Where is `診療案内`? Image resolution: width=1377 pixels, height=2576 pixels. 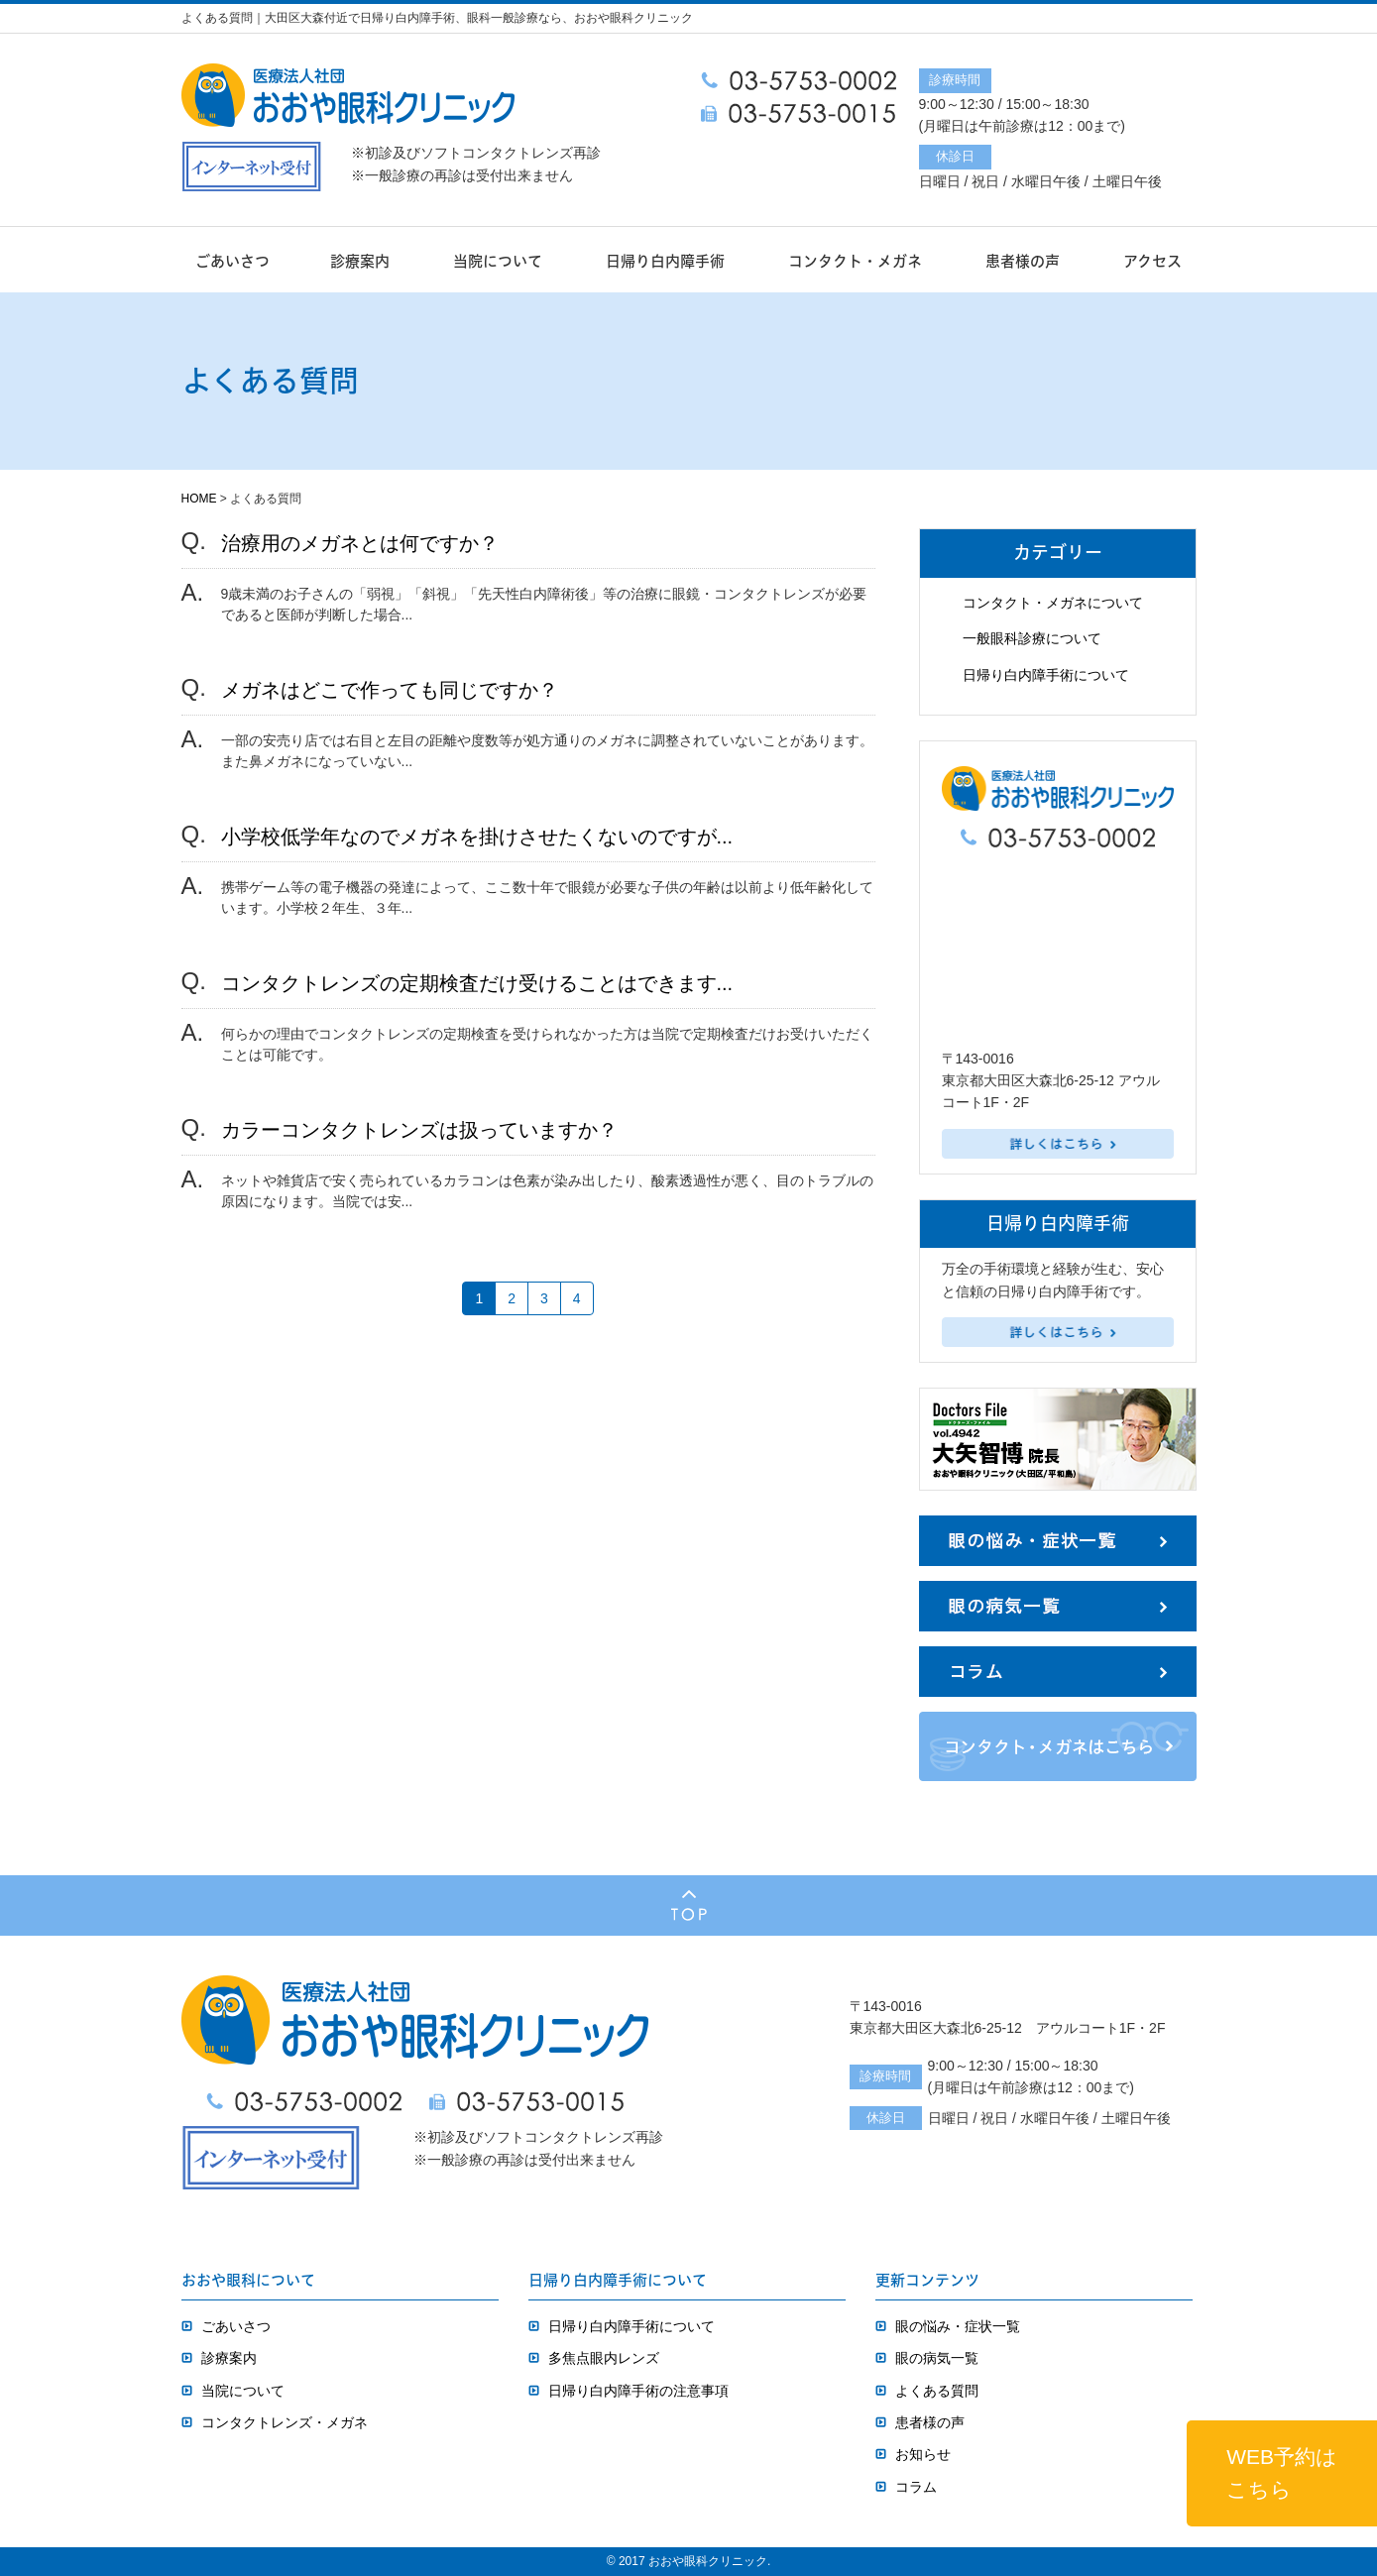
診療案内 is located at coordinates (360, 261).